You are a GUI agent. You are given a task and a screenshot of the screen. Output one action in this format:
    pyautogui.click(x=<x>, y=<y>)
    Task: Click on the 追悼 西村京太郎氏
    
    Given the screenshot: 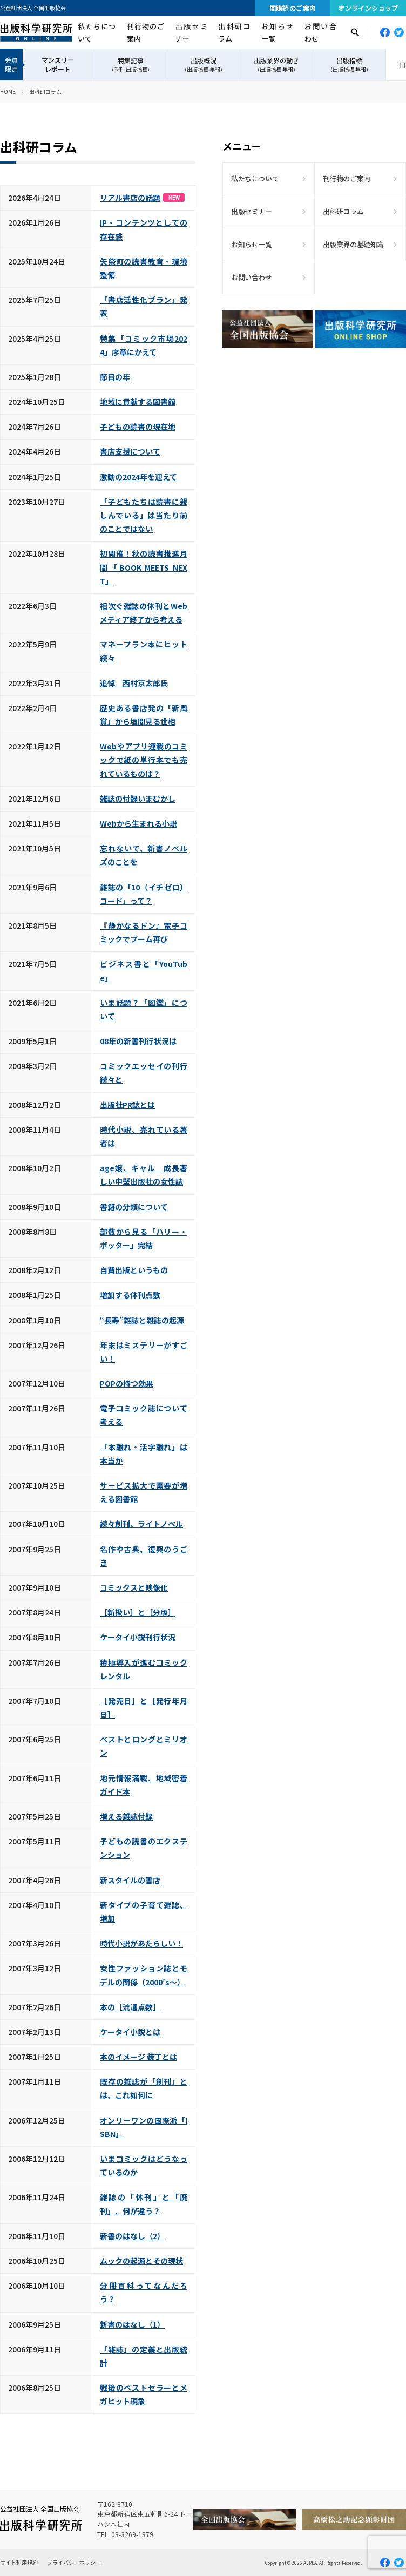 What is the action you would take?
    pyautogui.click(x=134, y=683)
    